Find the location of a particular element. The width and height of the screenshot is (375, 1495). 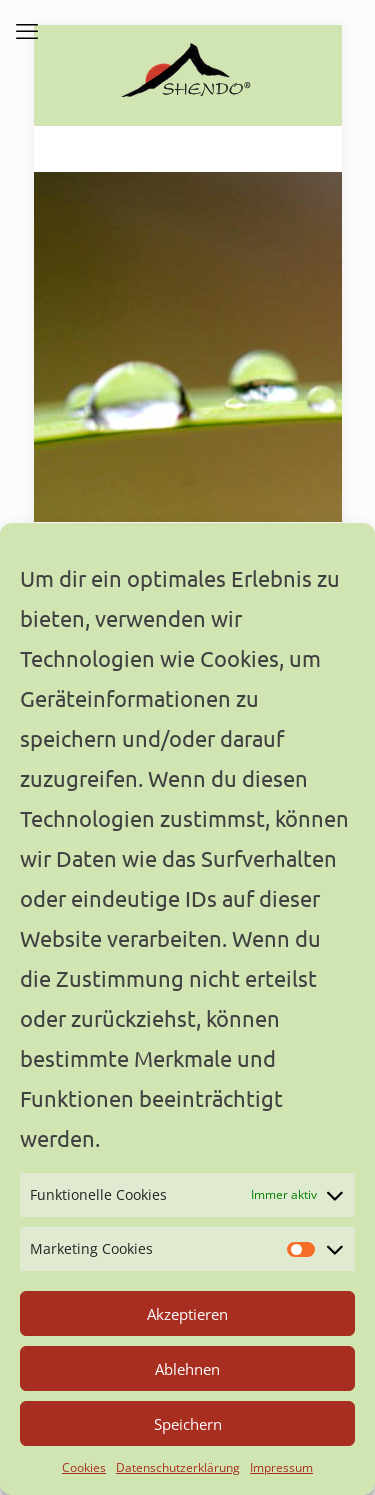

Cookies is located at coordinates (84, 1467).